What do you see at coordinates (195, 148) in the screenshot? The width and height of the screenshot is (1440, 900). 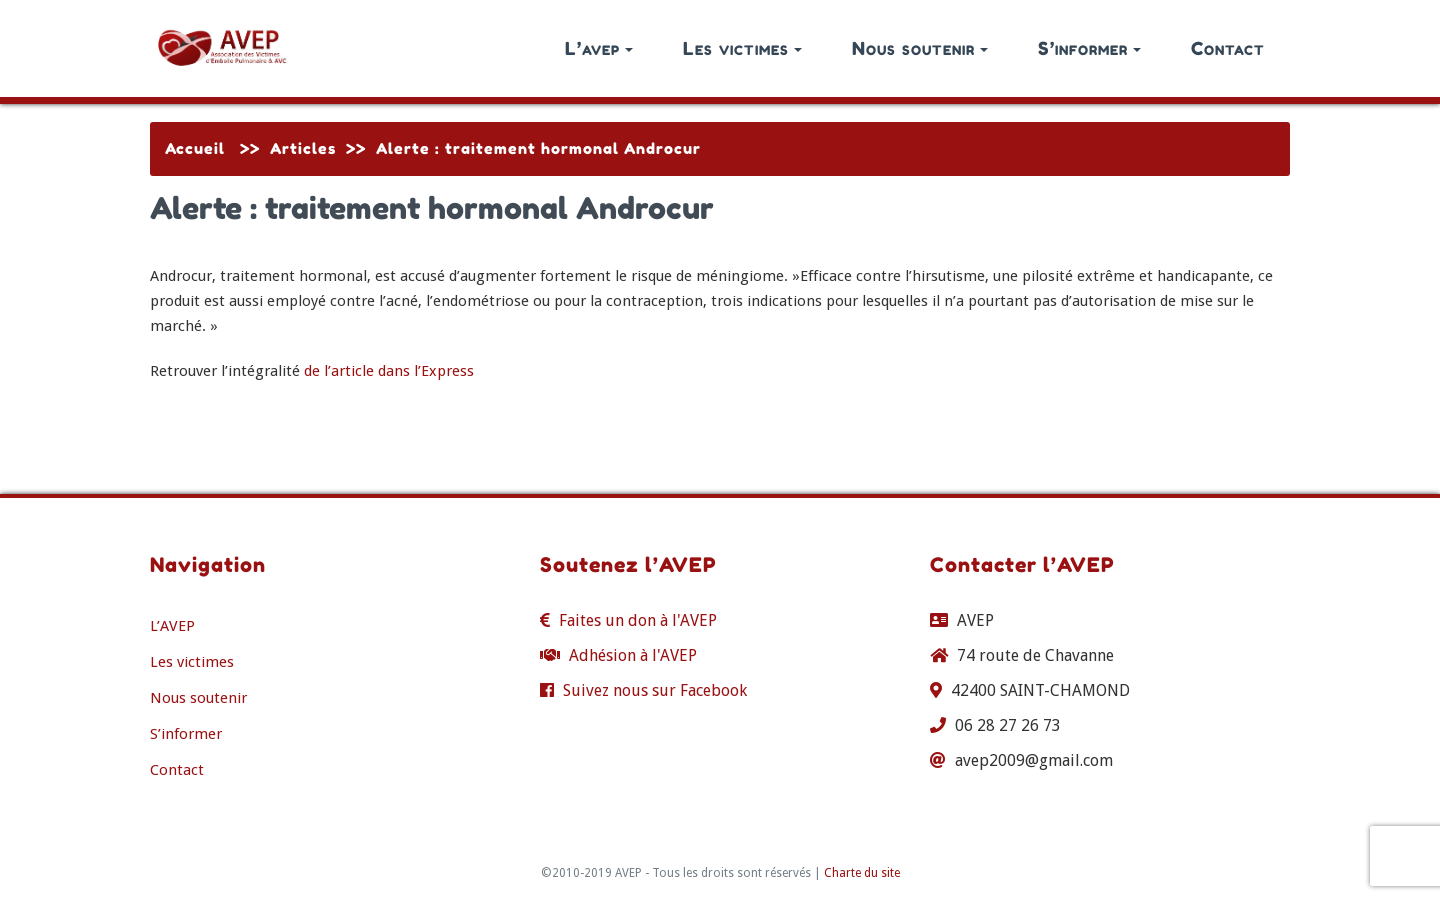 I see `Accueil` at bounding box center [195, 148].